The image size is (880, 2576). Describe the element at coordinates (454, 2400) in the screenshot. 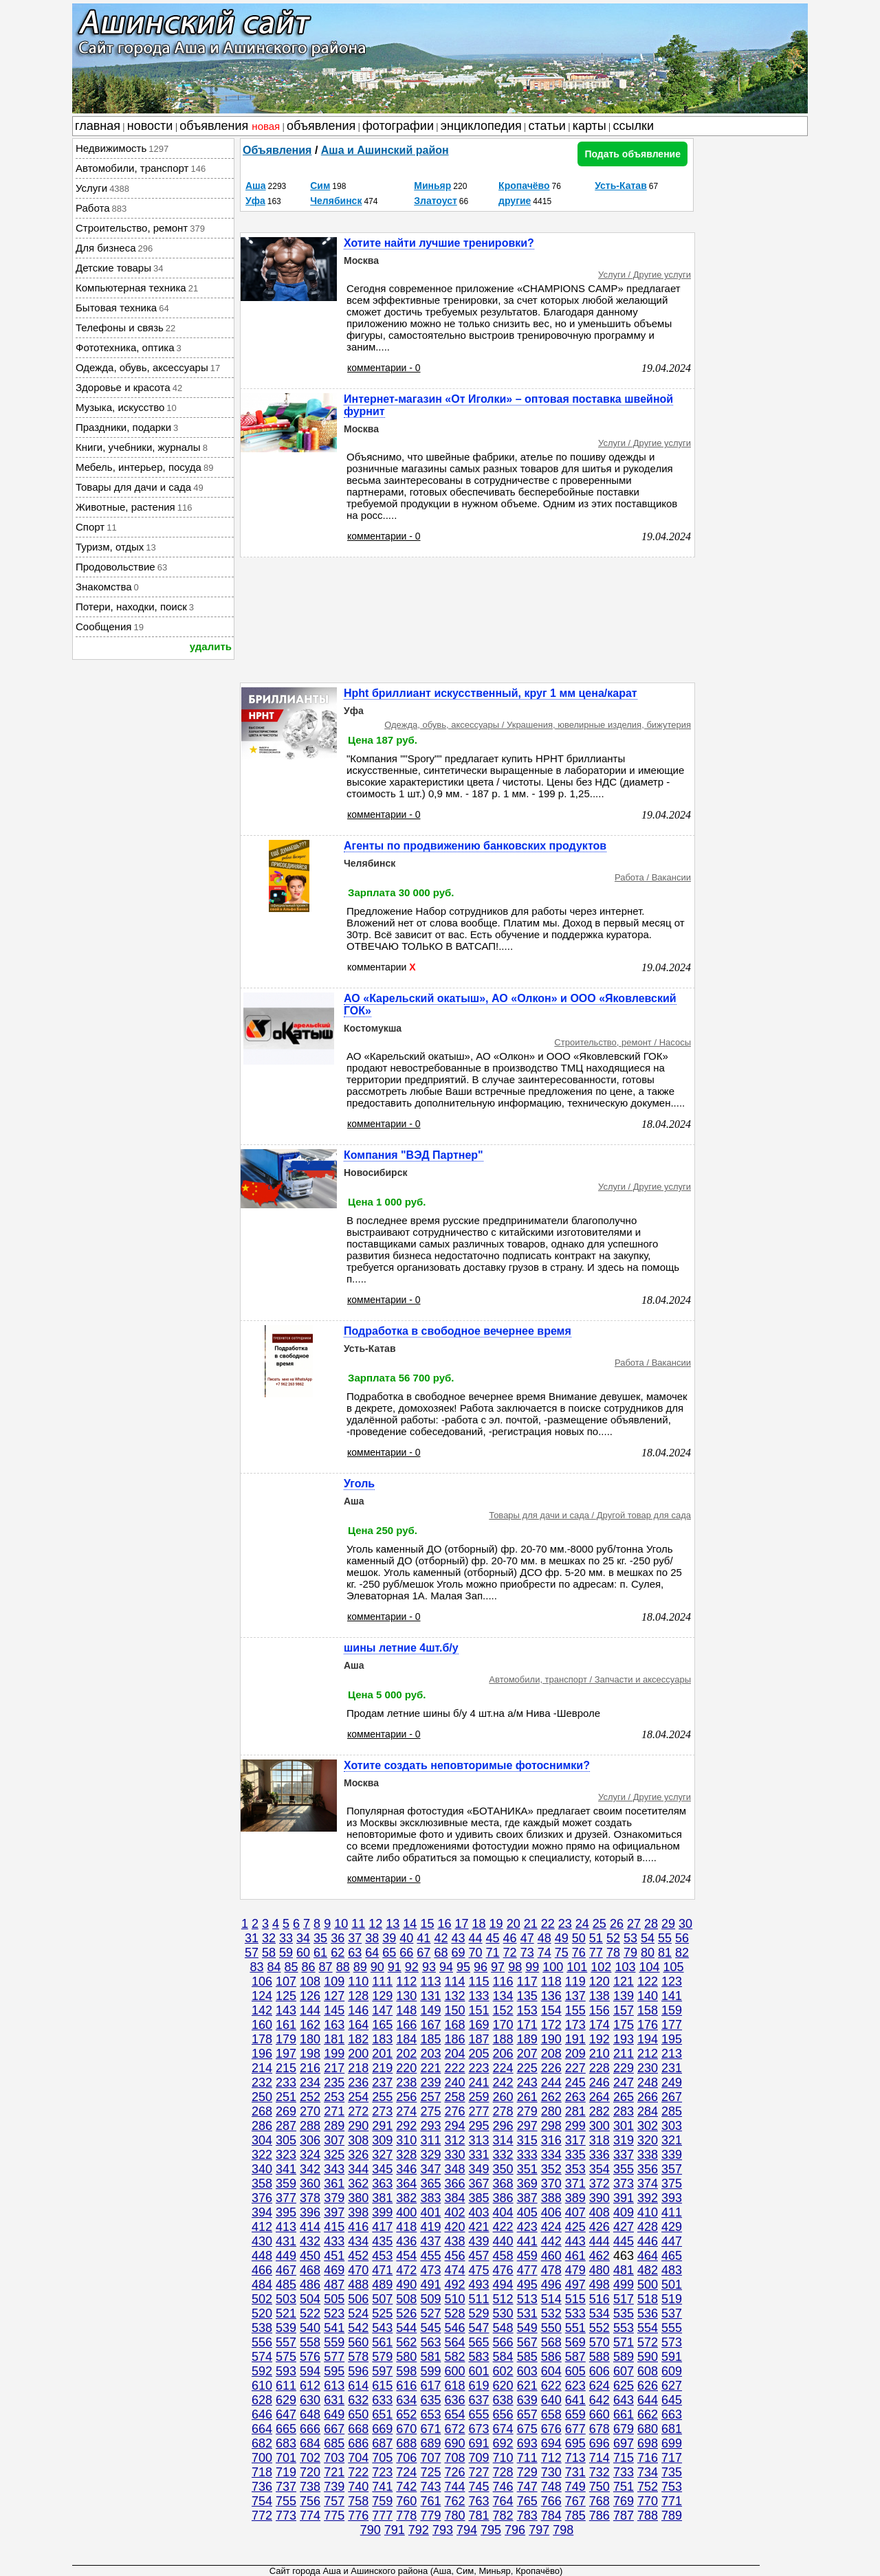

I see `636` at that location.